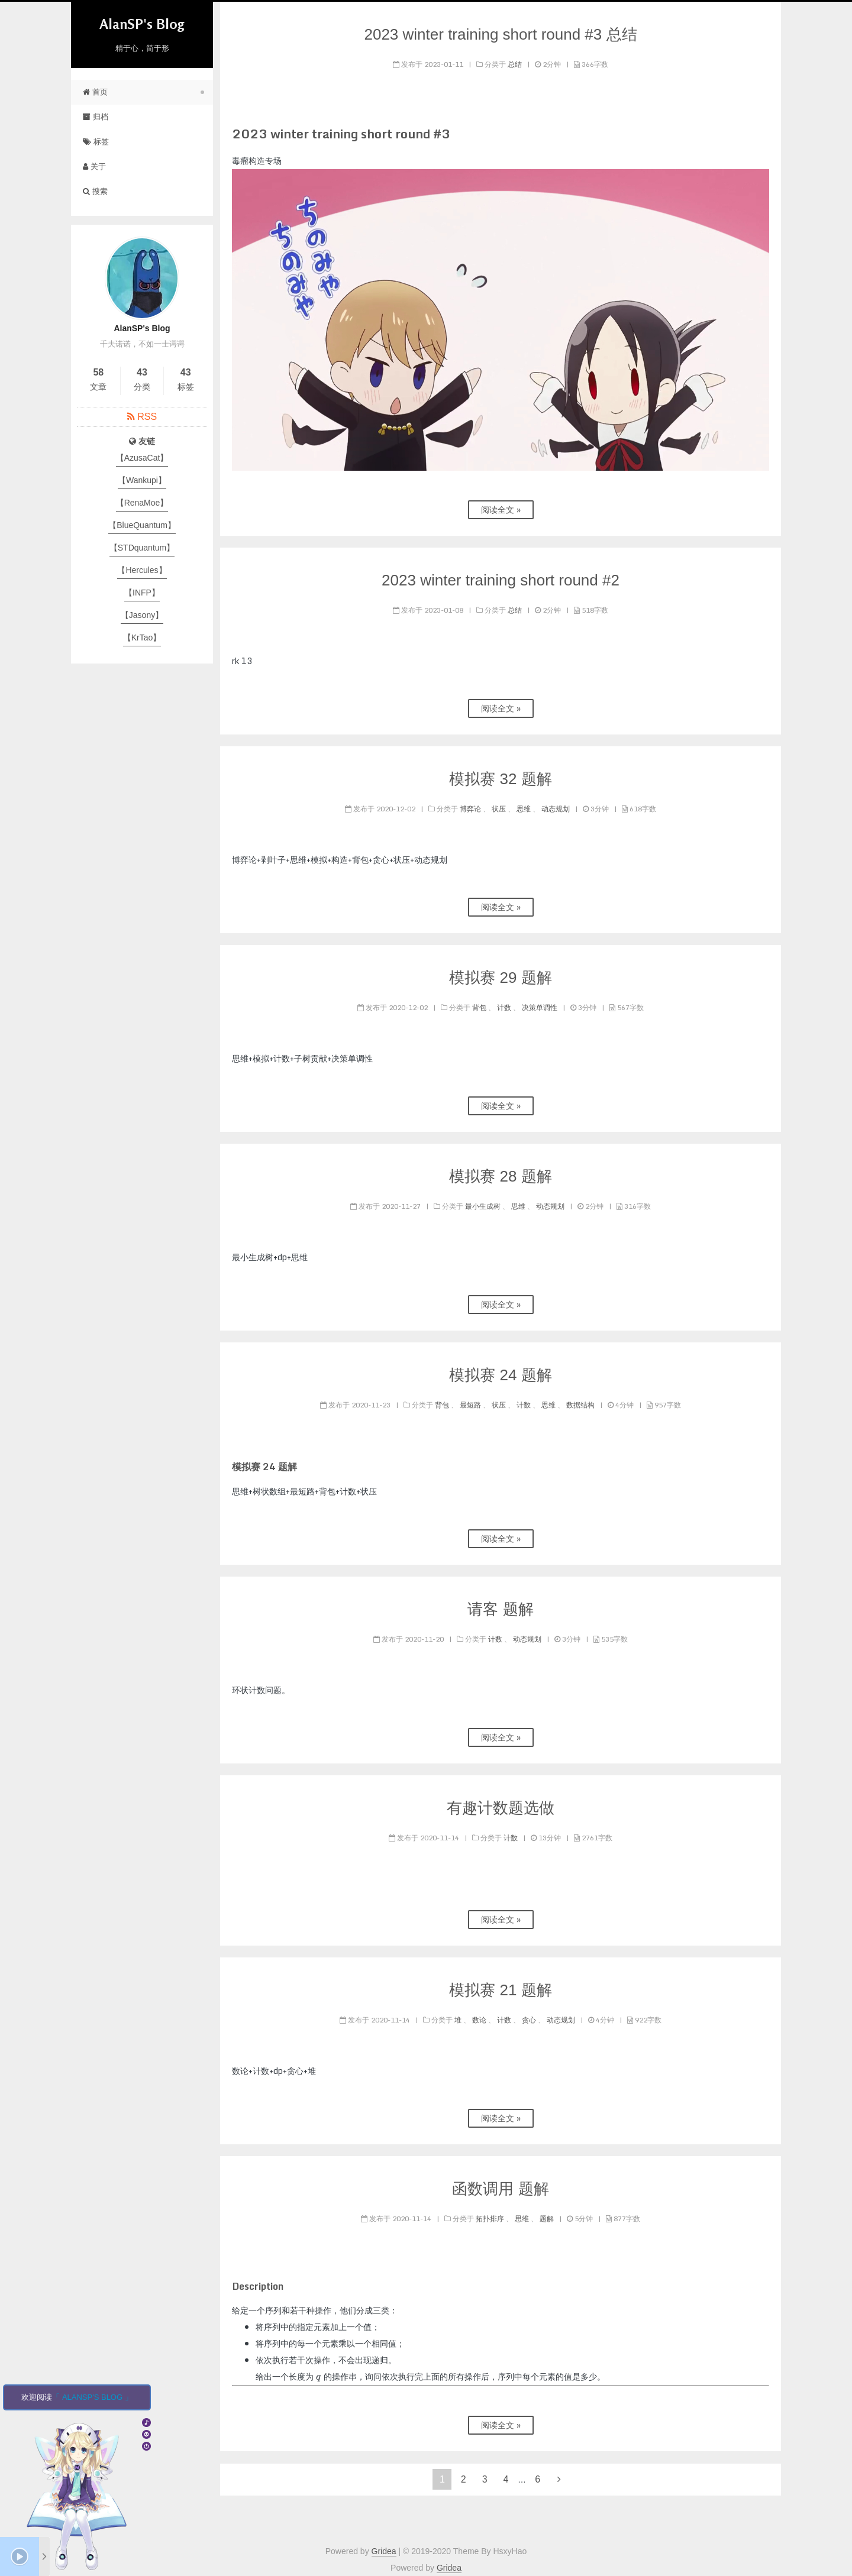 The width and height of the screenshot is (852, 2576). I want to click on 请客 题解, so click(500, 1609).